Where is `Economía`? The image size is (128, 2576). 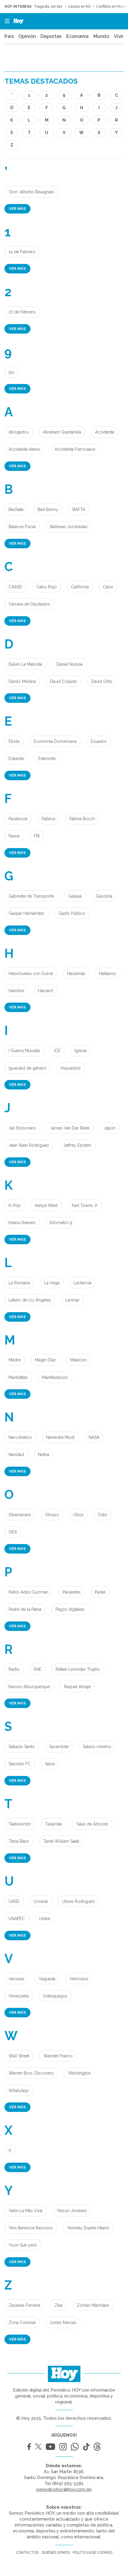
Economía is located at coordinates (77, 36).